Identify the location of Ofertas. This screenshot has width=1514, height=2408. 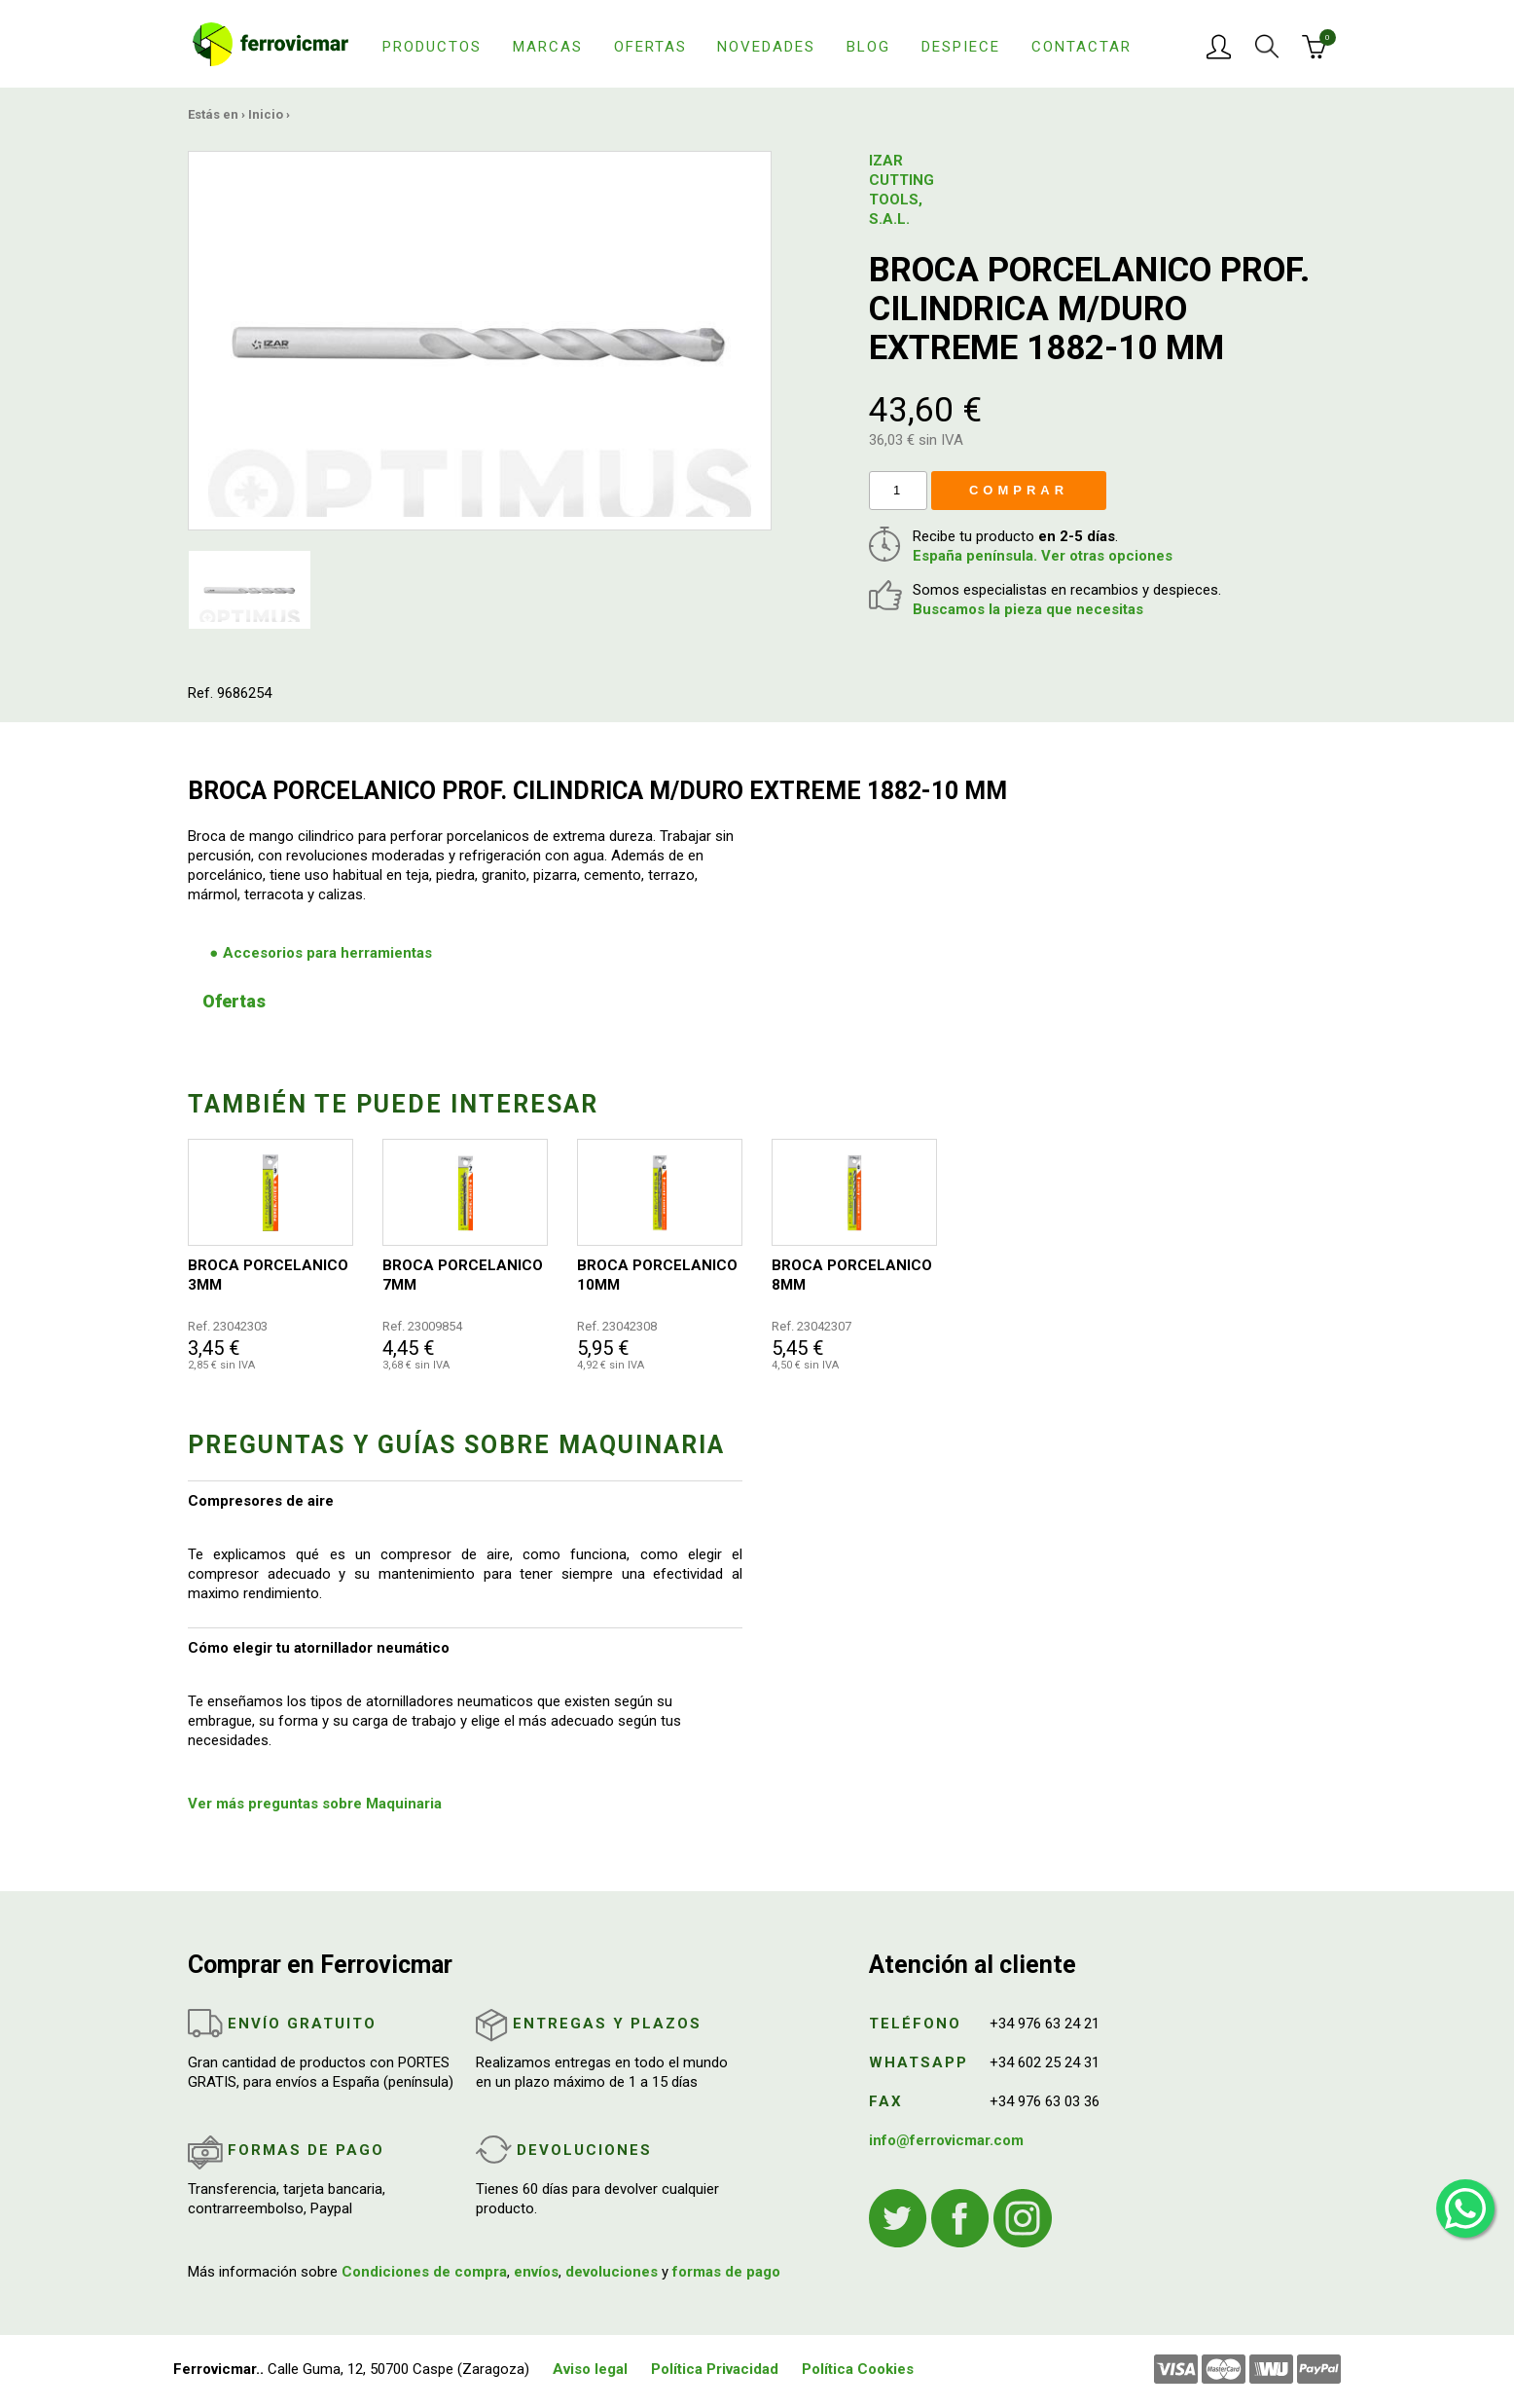
(650, 46).